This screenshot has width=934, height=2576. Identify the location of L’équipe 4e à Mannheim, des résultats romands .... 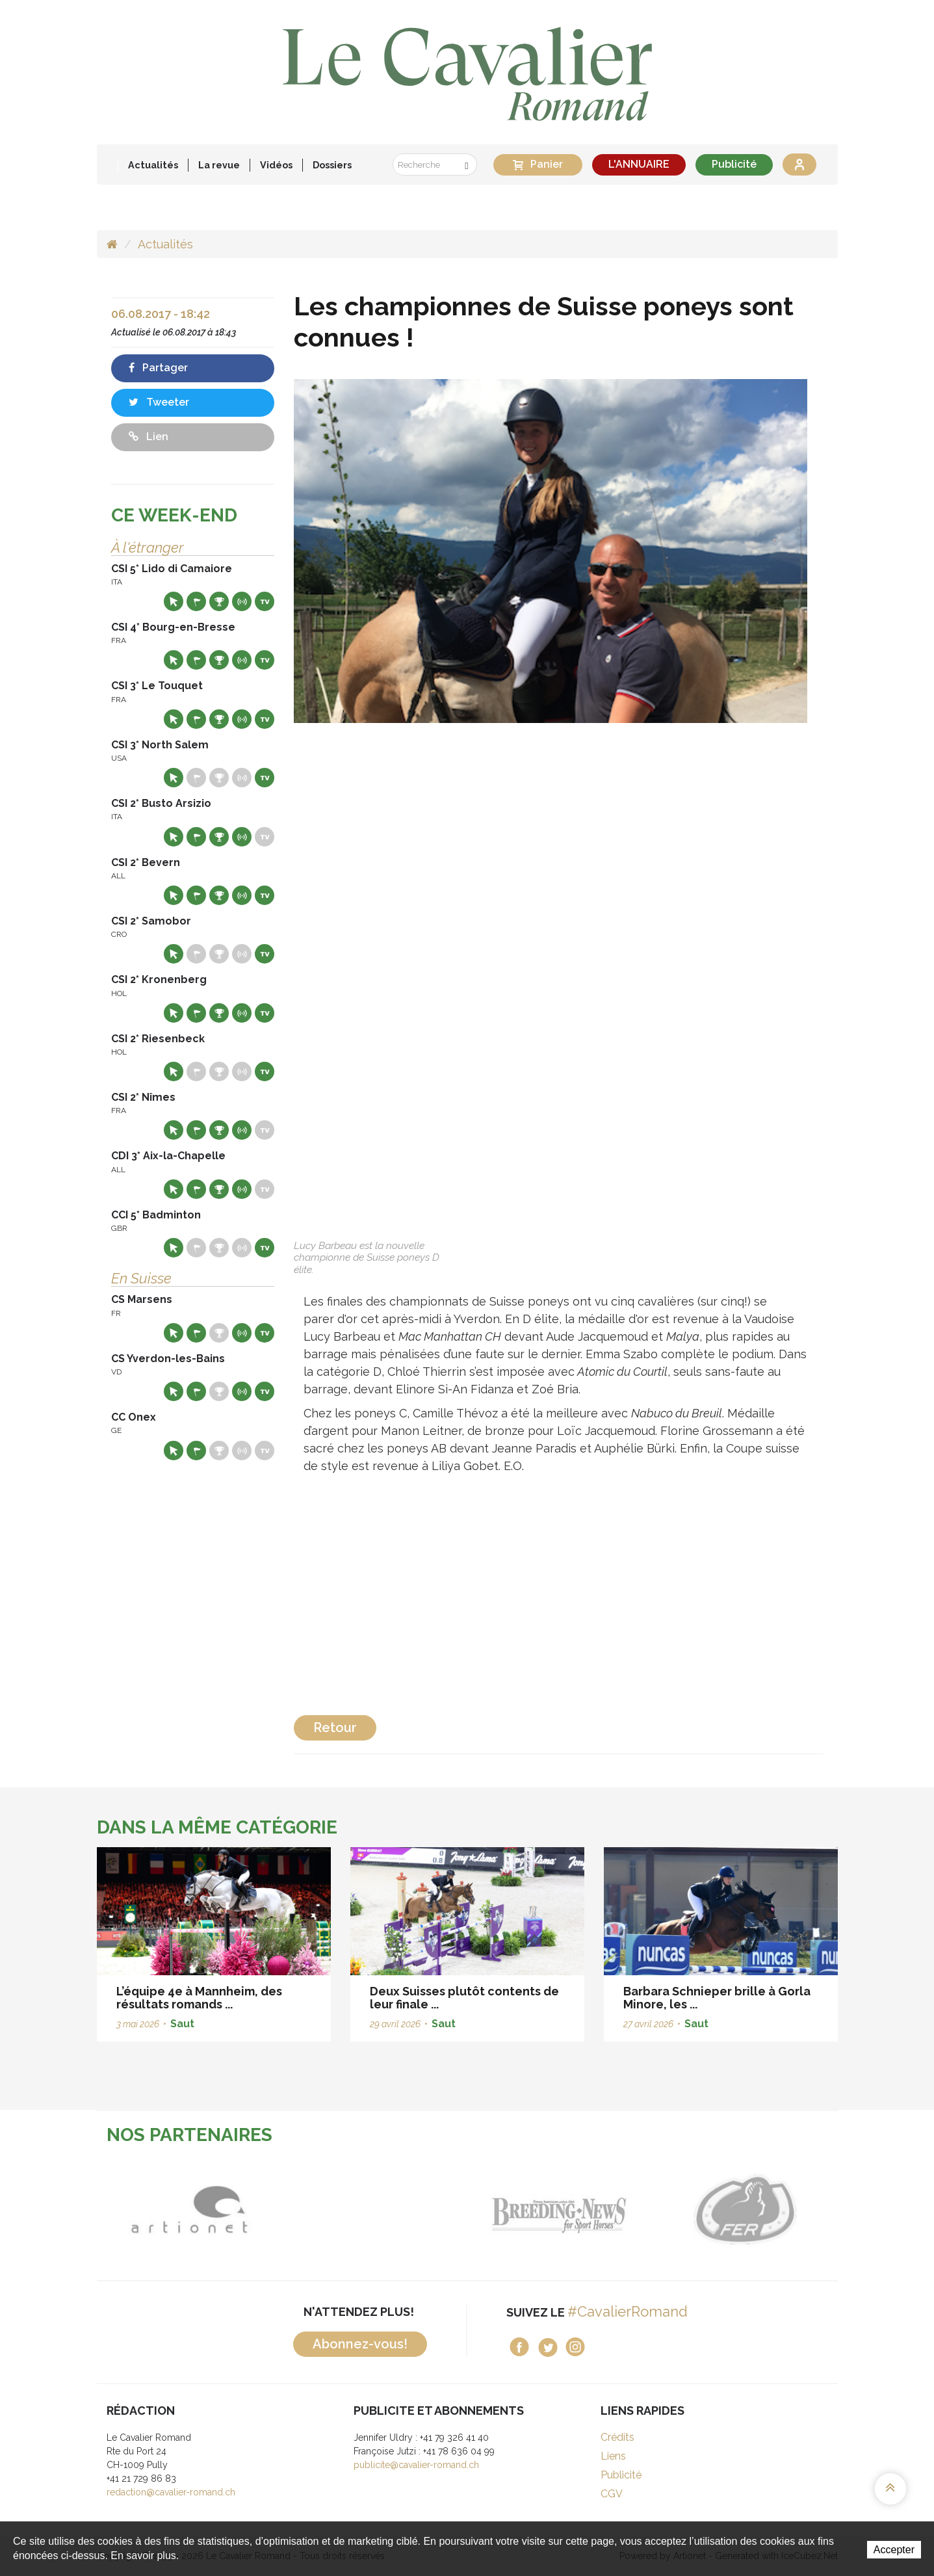
(199, 1997).